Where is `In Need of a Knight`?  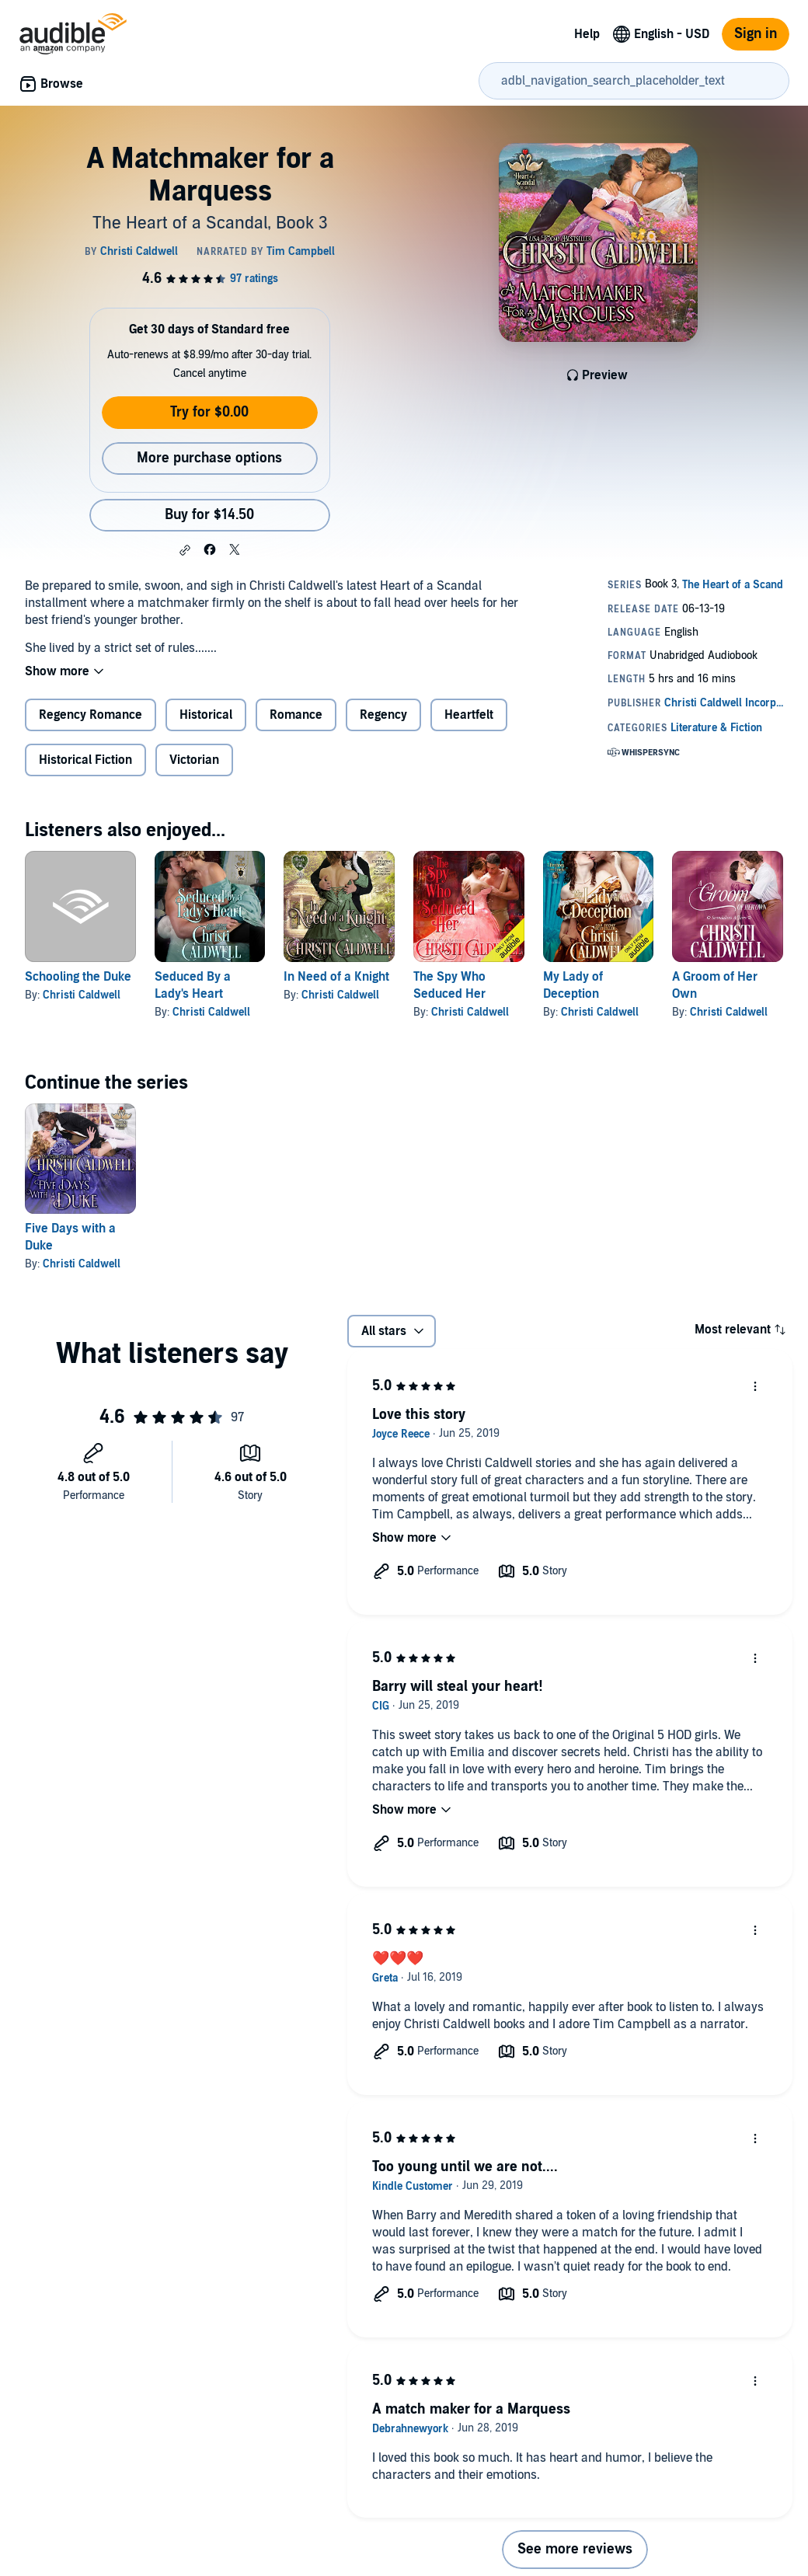
In Need of a Knight is located at coordinates (336, 977).